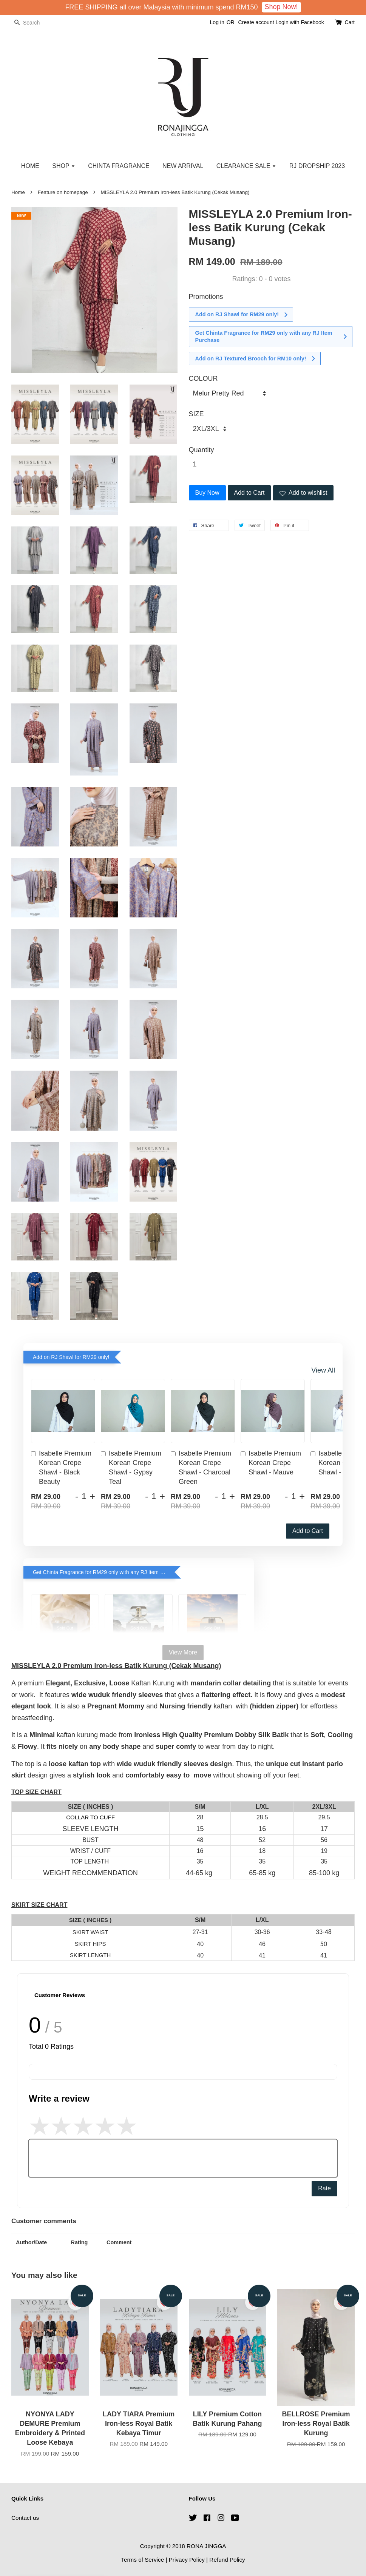 This screenshot has height=2576, width=366. I want to click on Privacy Policy, so click(187, 2559).